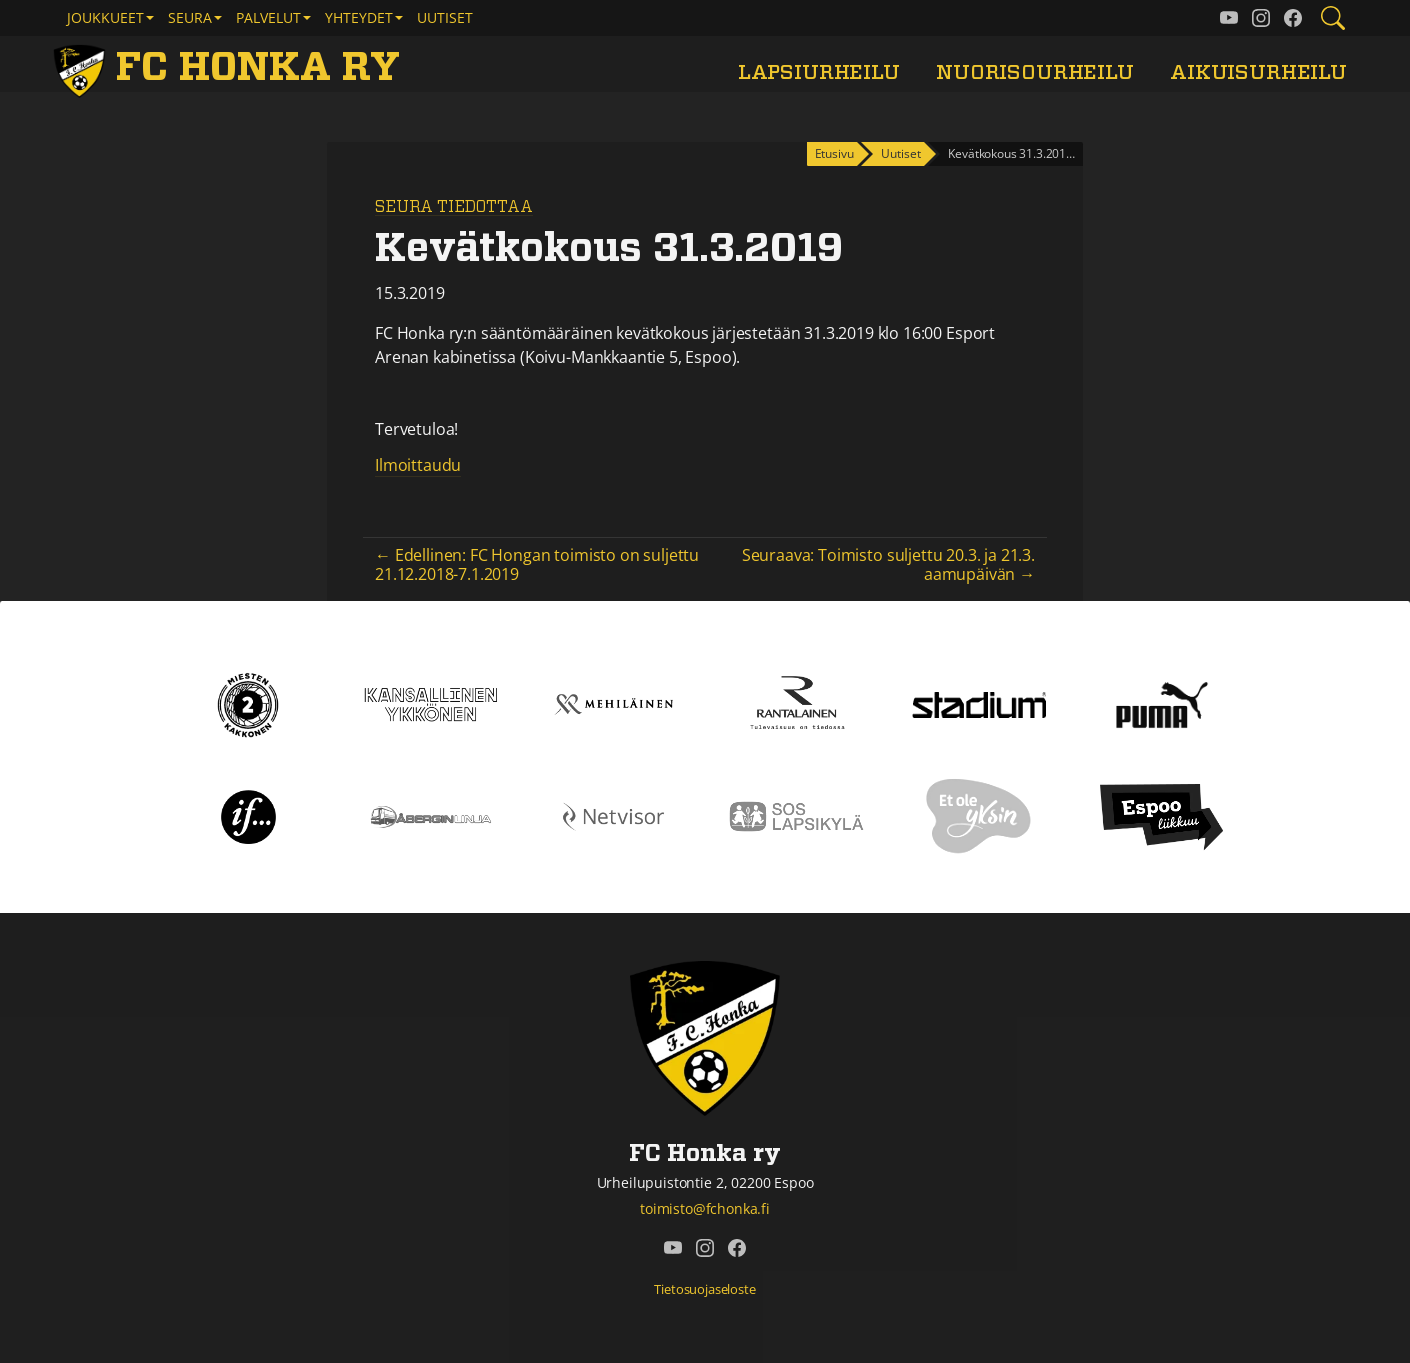 The height and width of the screenshot is (1363, 1410). What do you see at coordinates (418, 465) in the screenshot?
I see `Ilmoittaudu` at bounding box center [418, 465].